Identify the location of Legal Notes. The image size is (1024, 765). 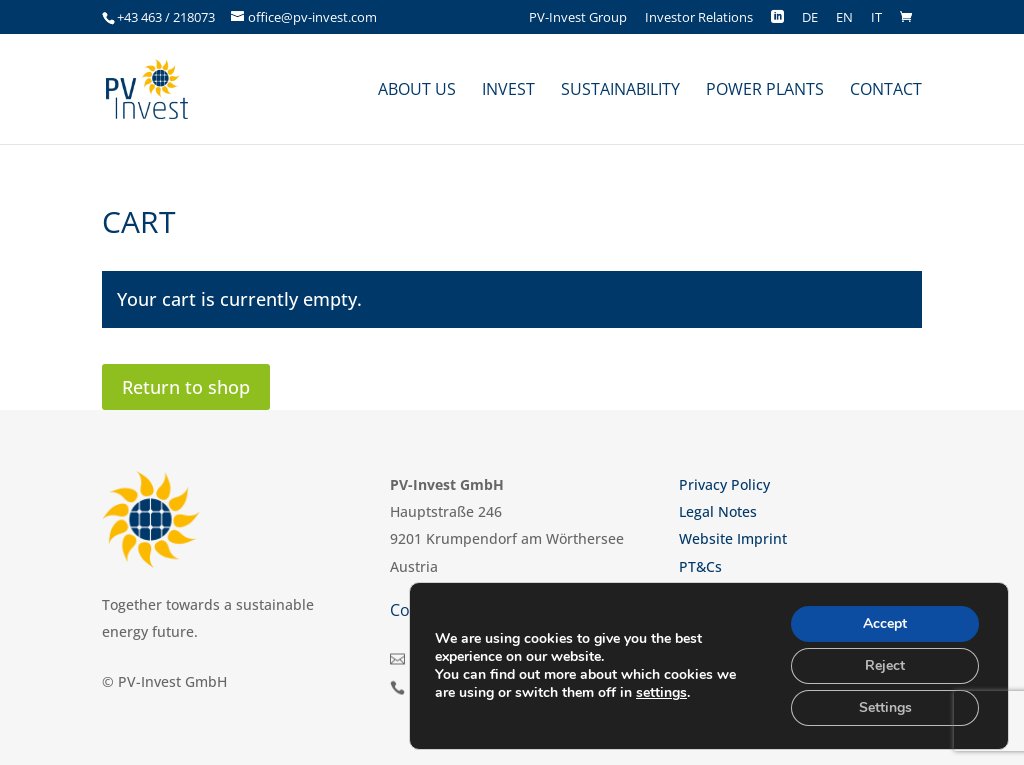
(718, 511).